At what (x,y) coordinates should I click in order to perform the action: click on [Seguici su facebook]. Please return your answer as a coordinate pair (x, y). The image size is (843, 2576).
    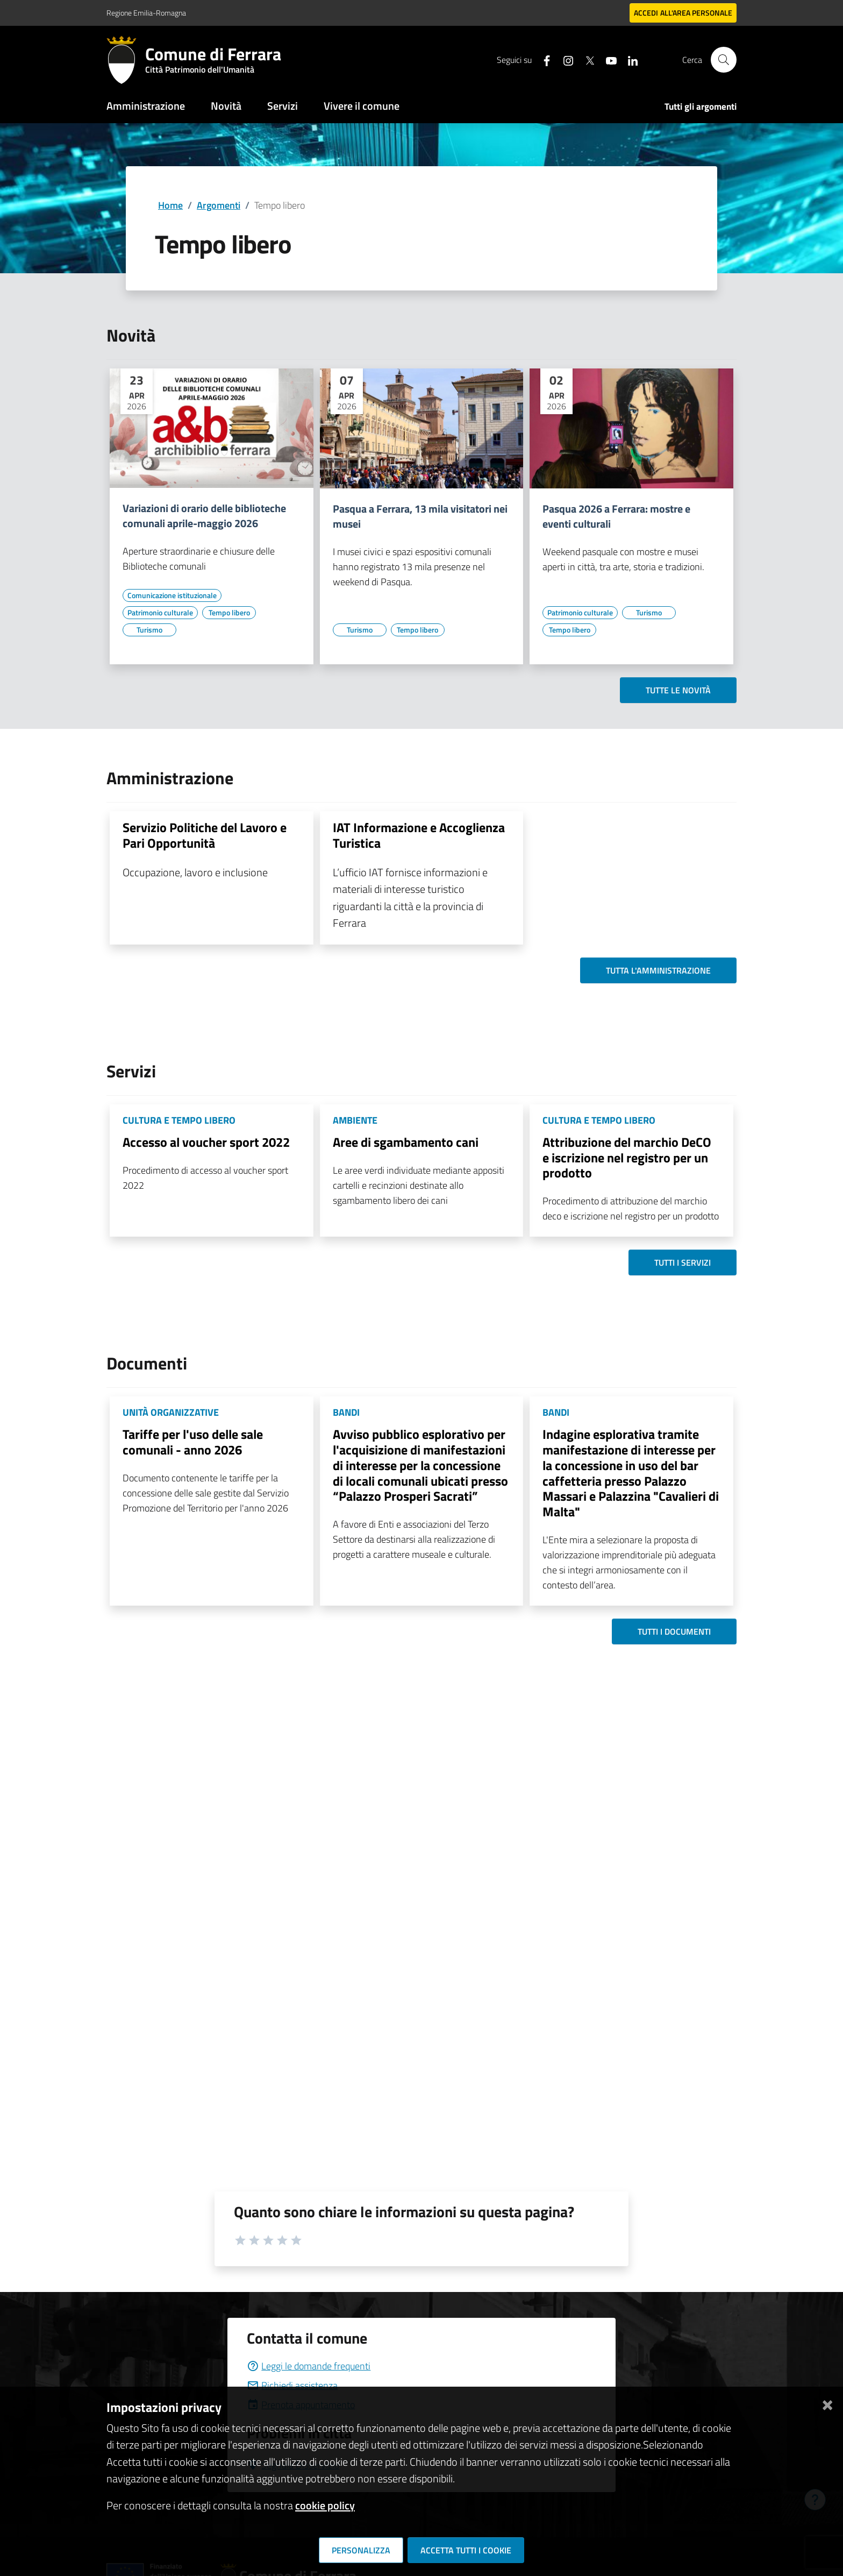
    Looking at the image, I should click on (542, 59).